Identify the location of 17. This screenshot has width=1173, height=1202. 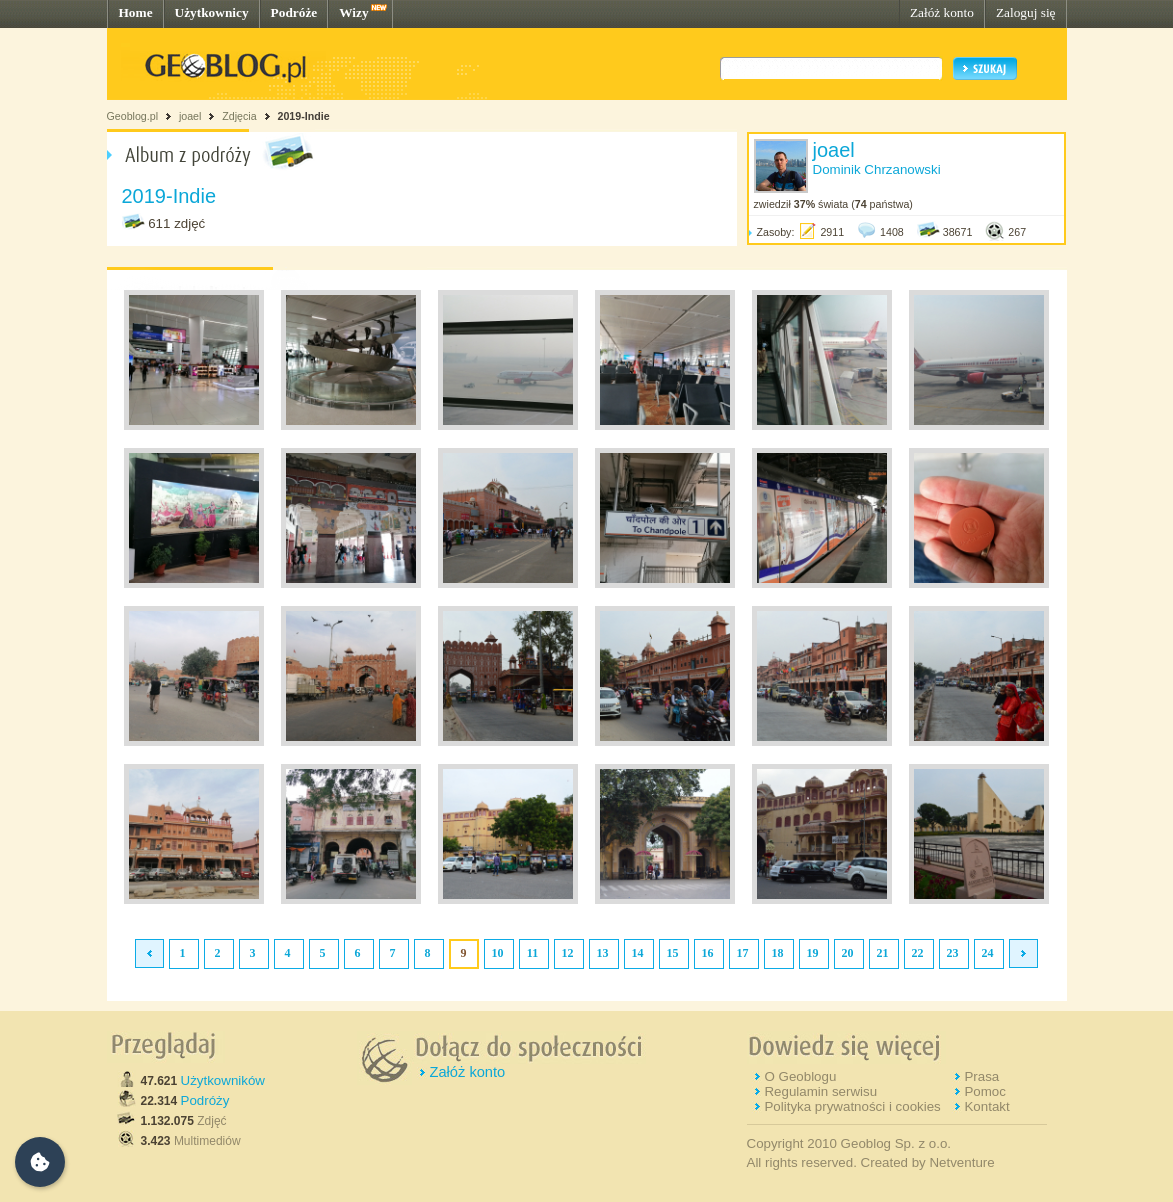
(743, 953).